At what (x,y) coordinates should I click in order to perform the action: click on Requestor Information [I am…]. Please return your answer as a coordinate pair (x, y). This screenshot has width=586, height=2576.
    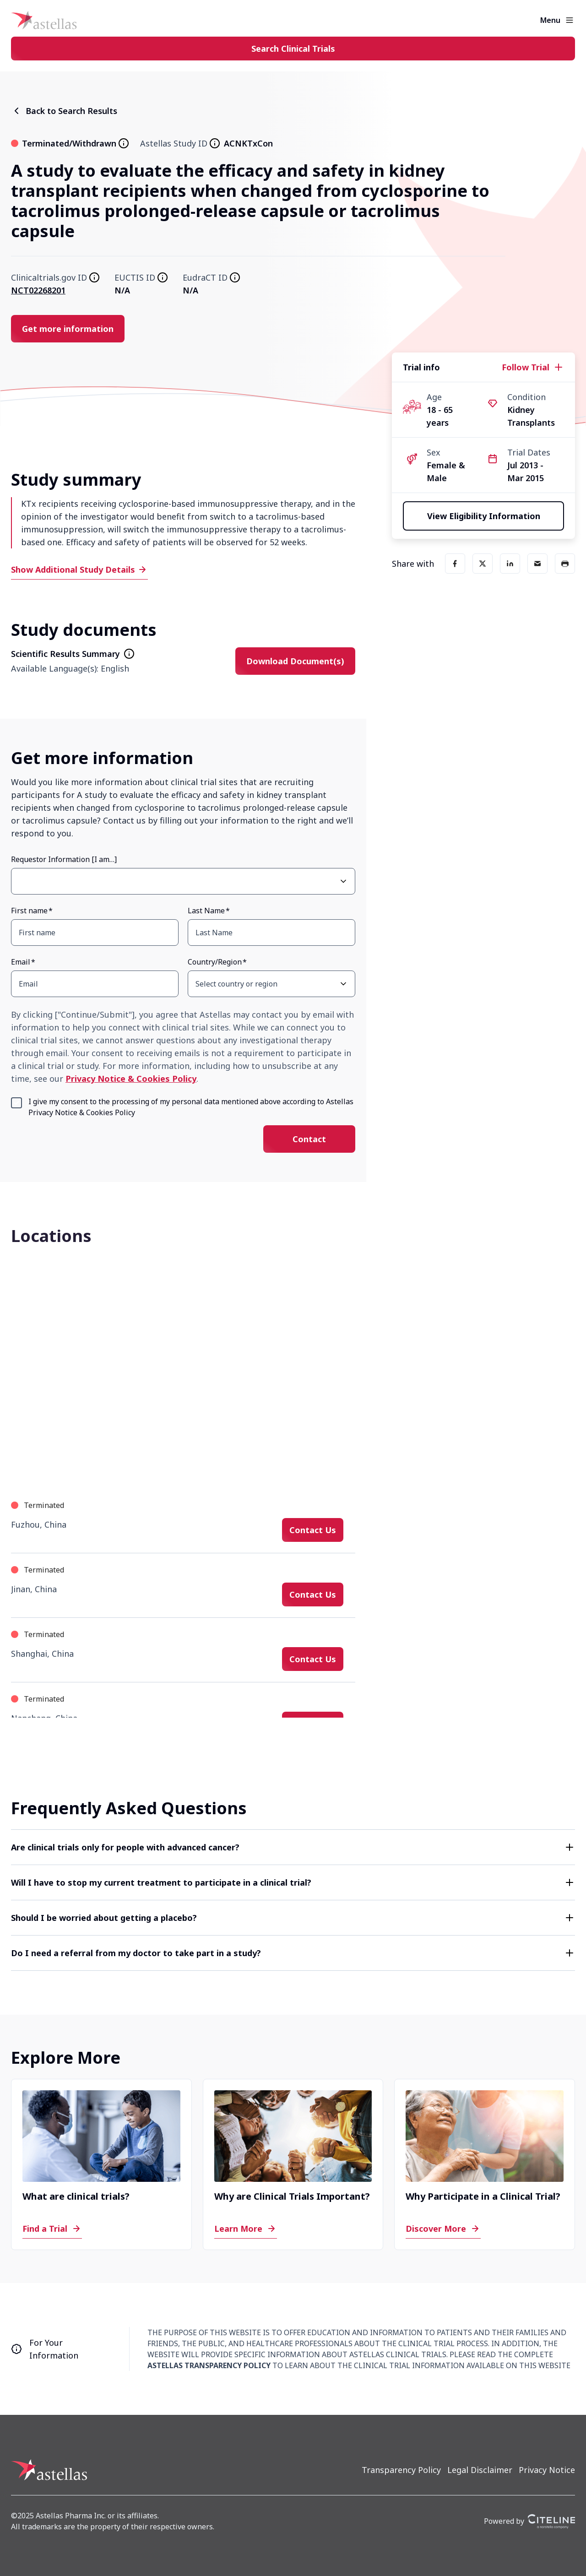
    Looking at the image, I should click on (64, 859).